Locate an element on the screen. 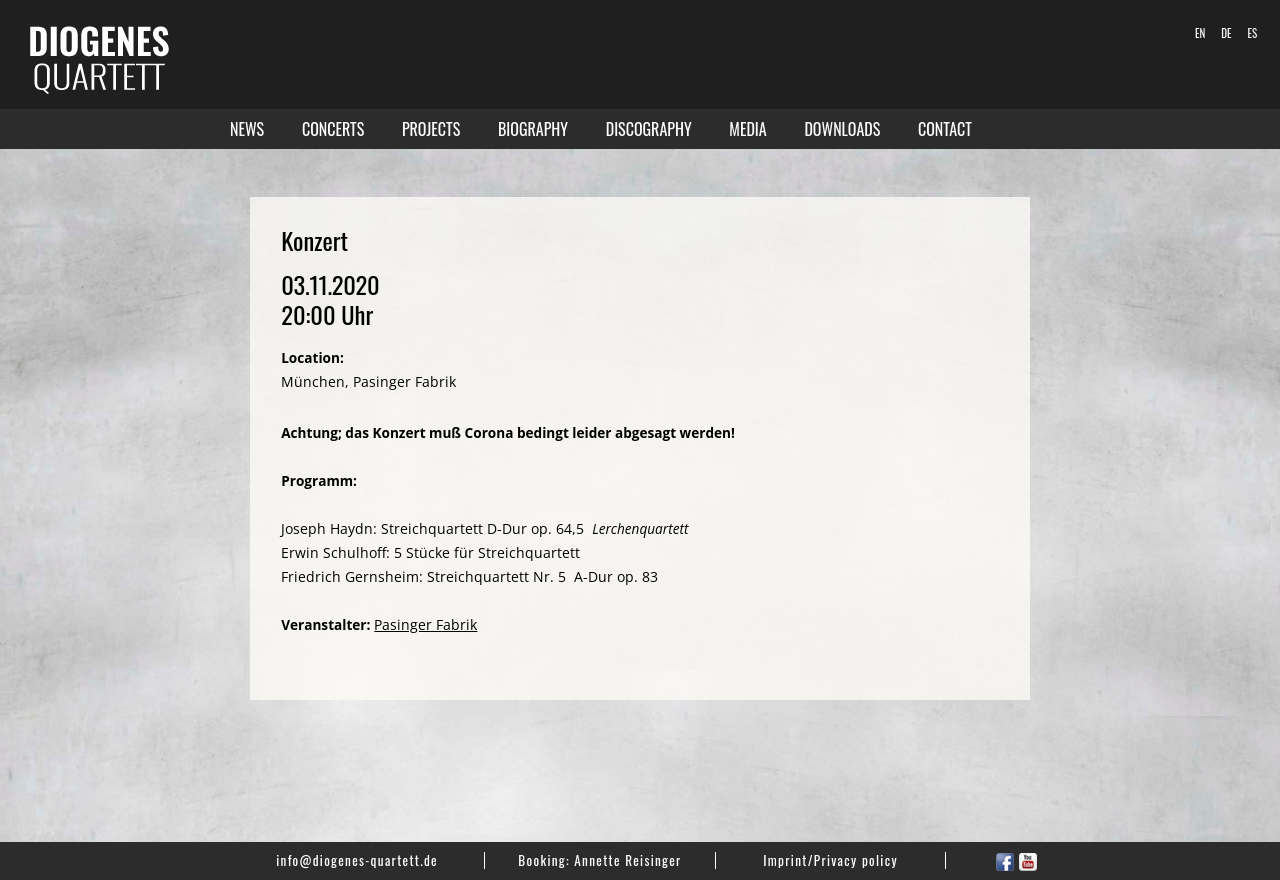 The width and height of the screenshot is (1280, 880). Concerts is located at coordinates (333, 129).